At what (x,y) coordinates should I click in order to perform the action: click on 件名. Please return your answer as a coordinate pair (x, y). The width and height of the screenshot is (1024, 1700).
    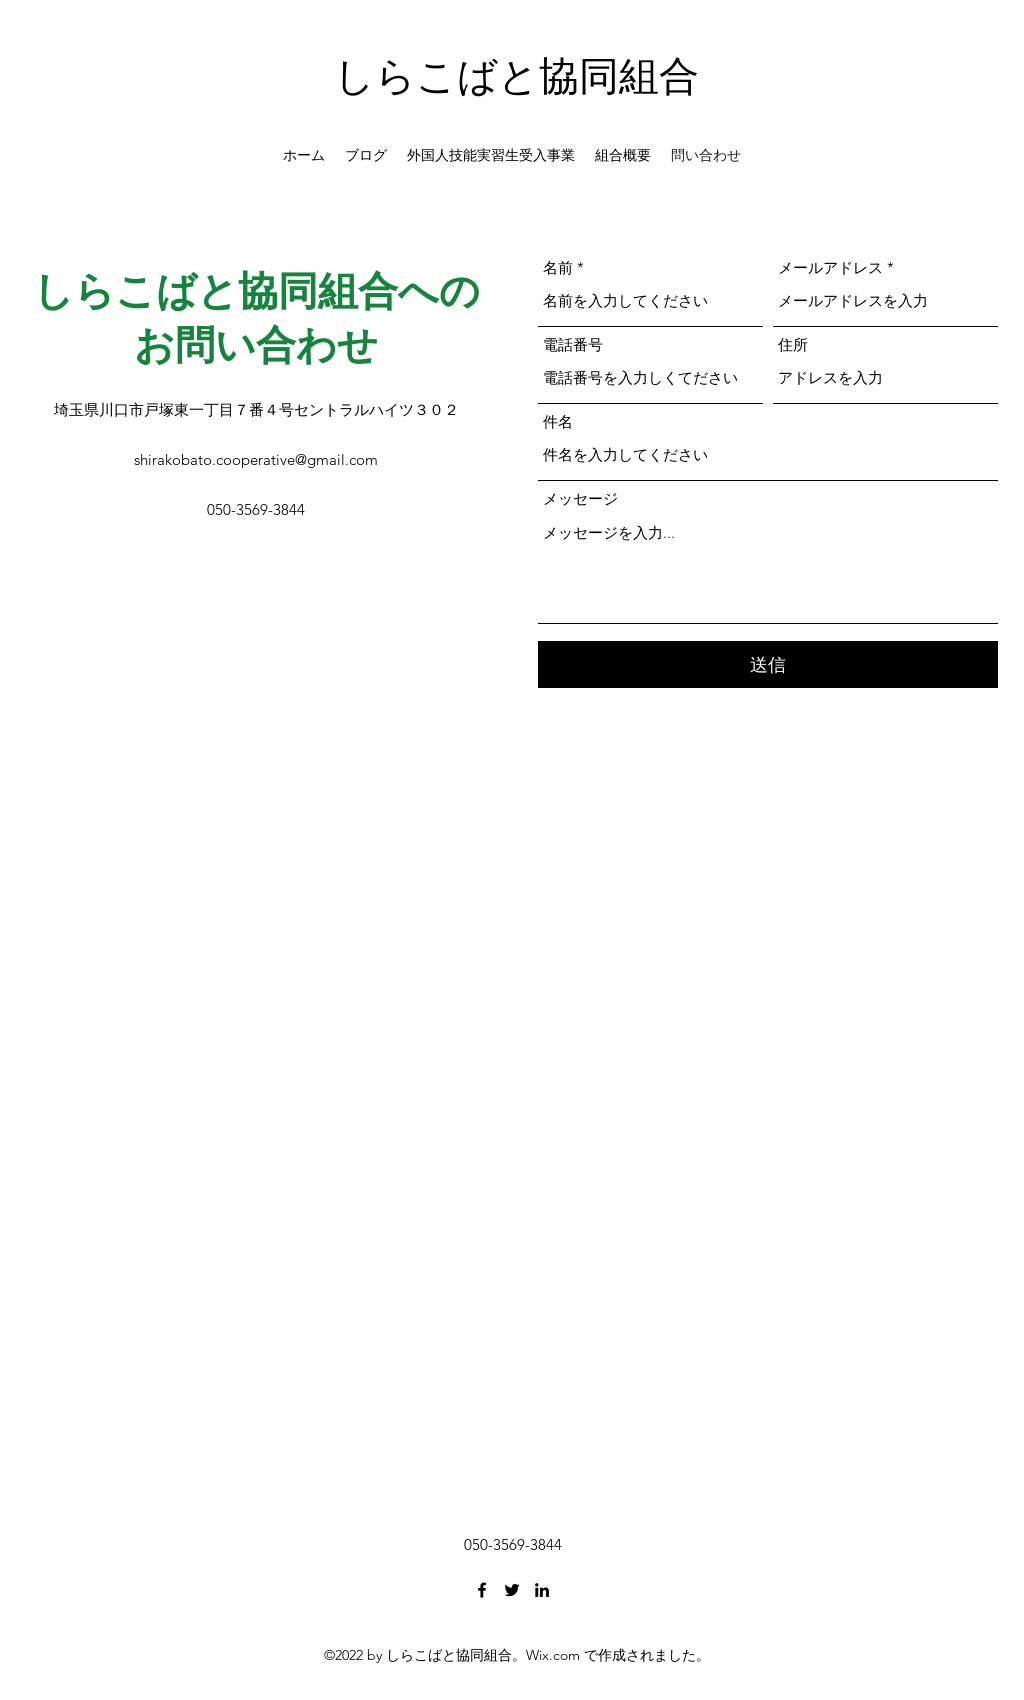
    Looking at the image, I should click on (558, 421).